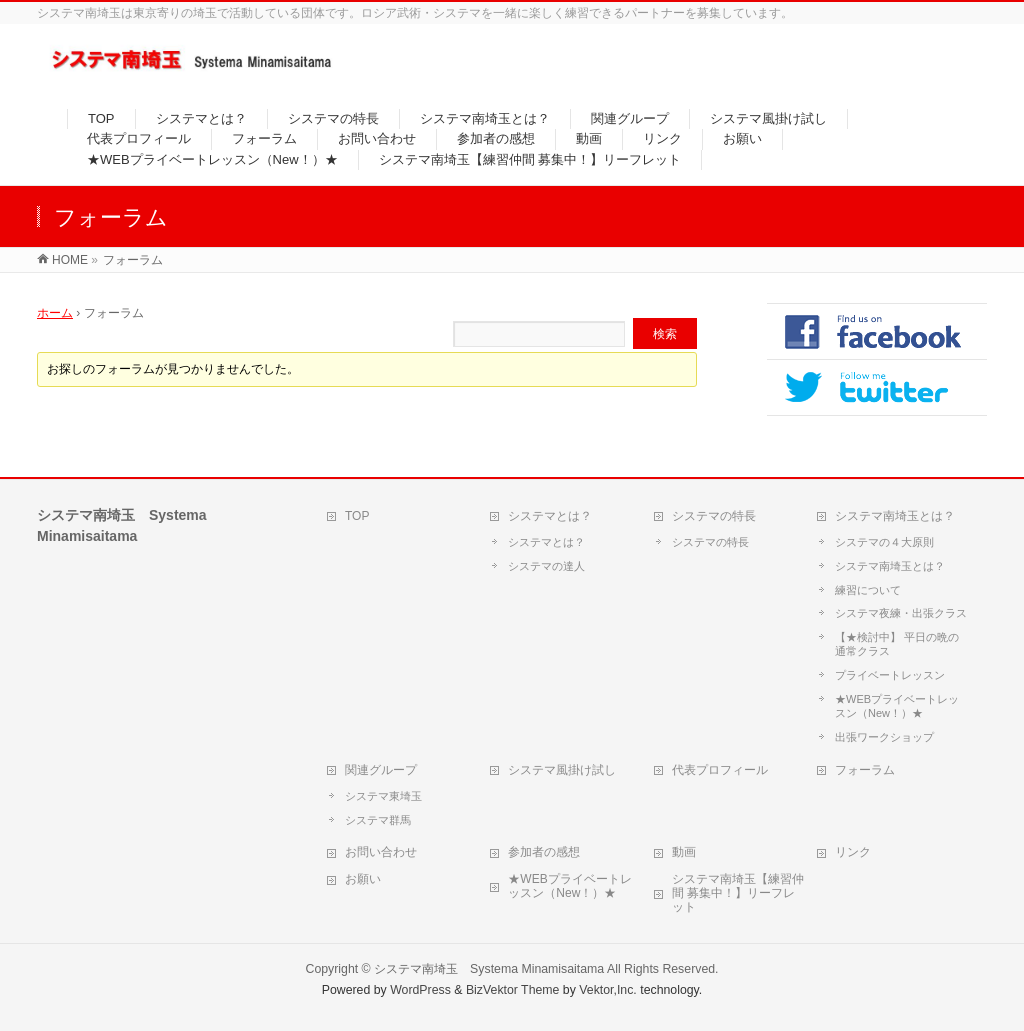 This screenshot has height=1031, width=1024. Describe the element at coordinates (383, 796) in the screenshot. I see `システマ東埼玉` at that location.